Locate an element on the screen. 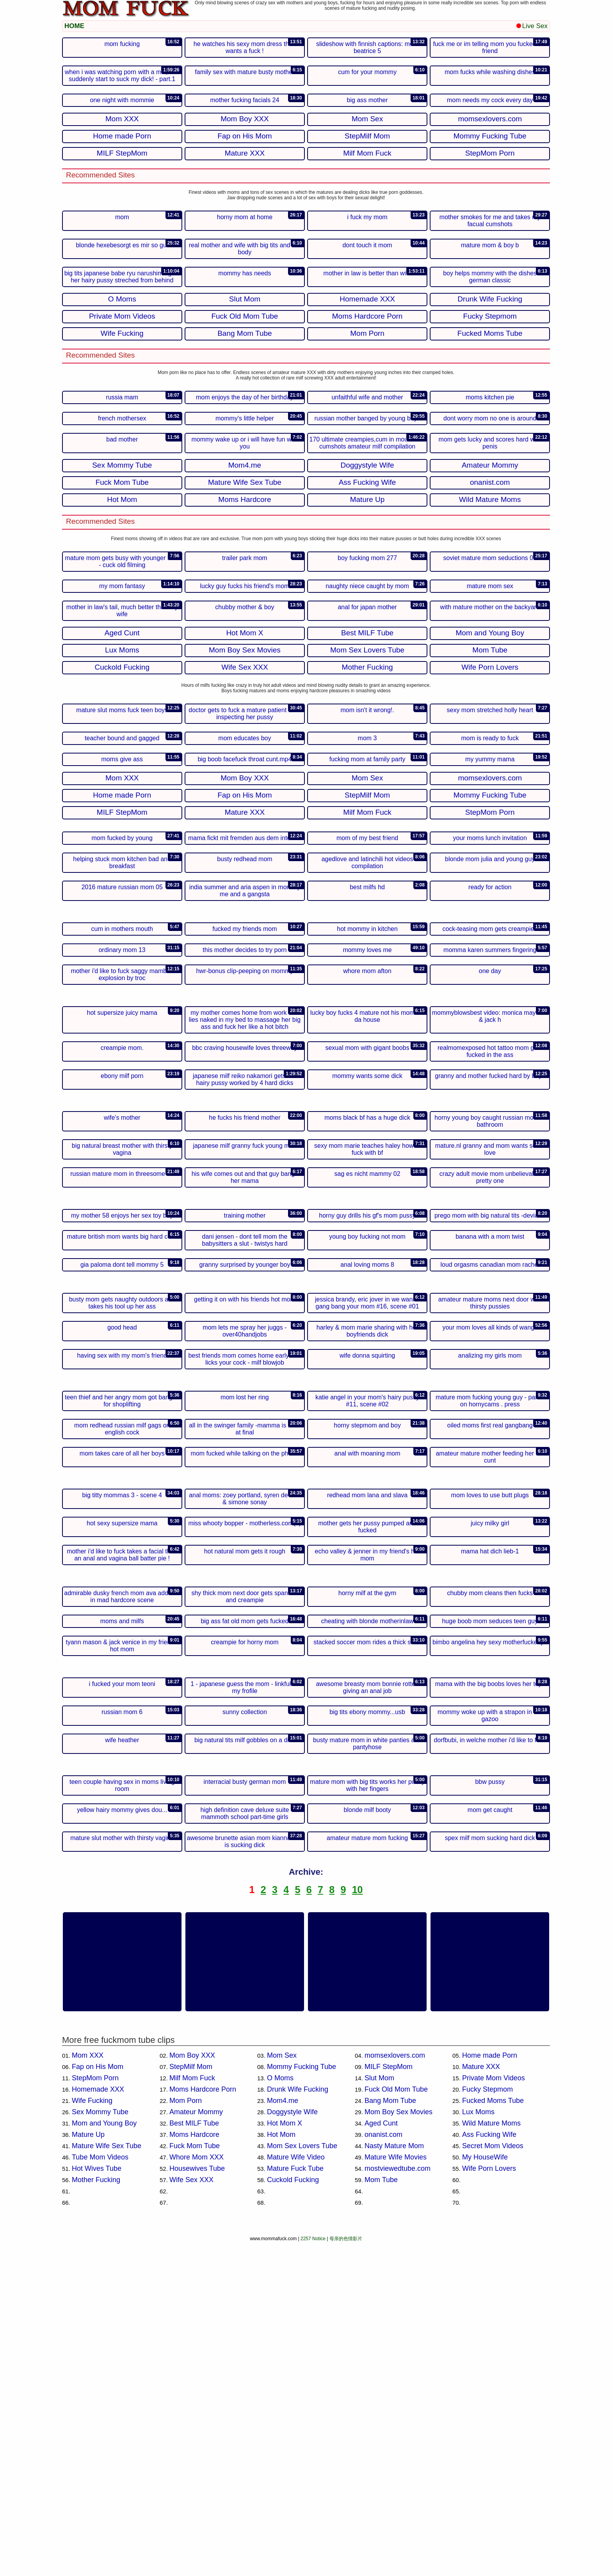 This screenshot has width=612, height=2576. Mom XXX is located at coordinates (87, 2389).